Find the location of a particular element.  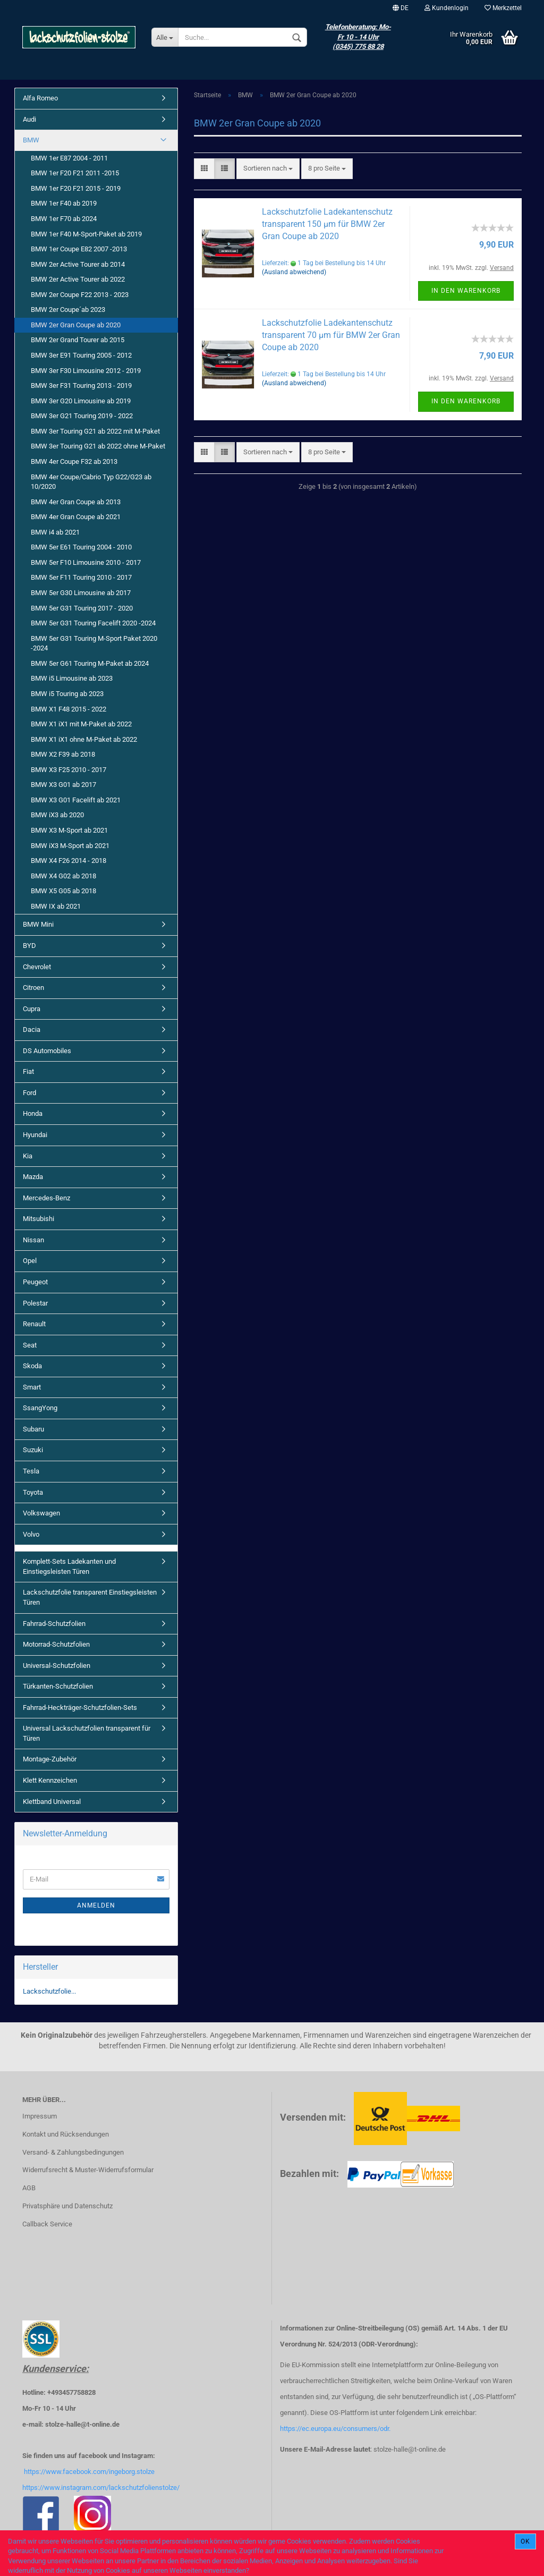

Volvo is located at coordinates (31, 1534).